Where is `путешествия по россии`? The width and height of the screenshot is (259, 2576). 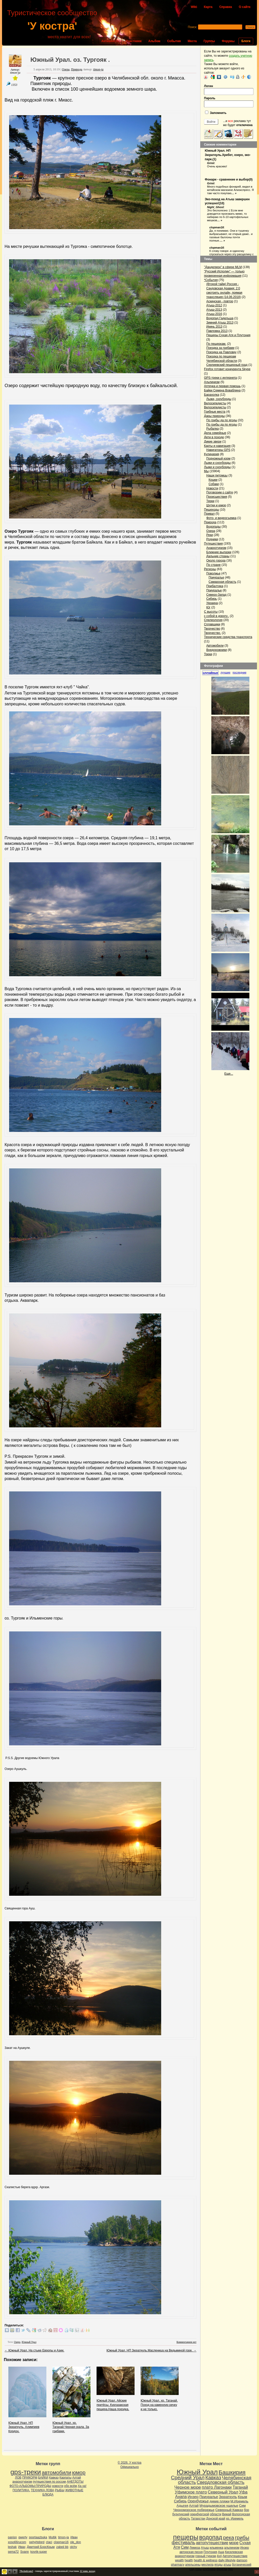 путешествия по россии is located at coordinates (49, 2481).